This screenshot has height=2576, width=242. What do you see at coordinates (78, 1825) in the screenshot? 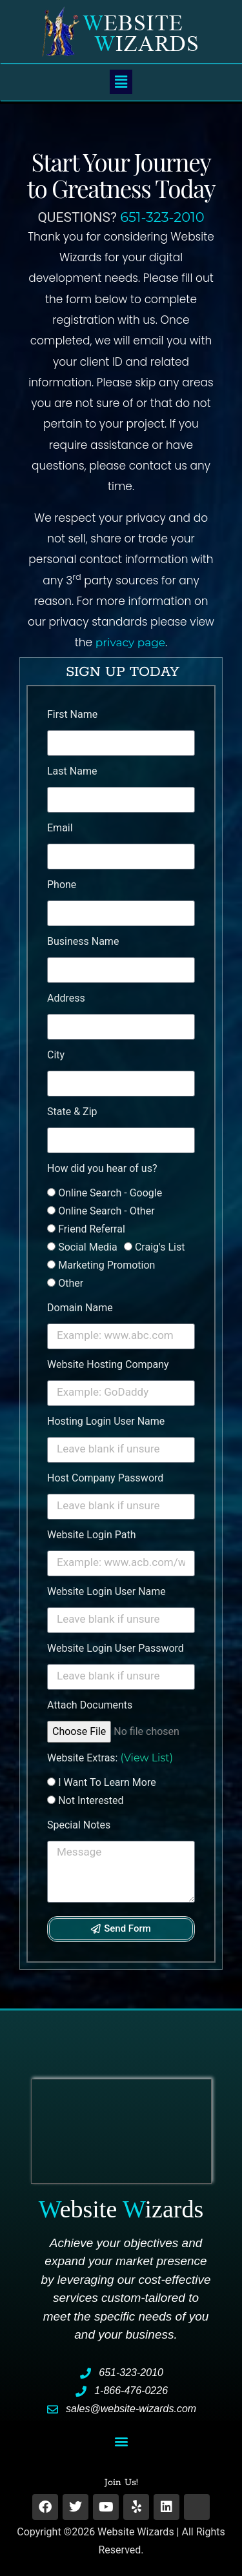
I see `Special Notes` at bounding box center [78, 1825].